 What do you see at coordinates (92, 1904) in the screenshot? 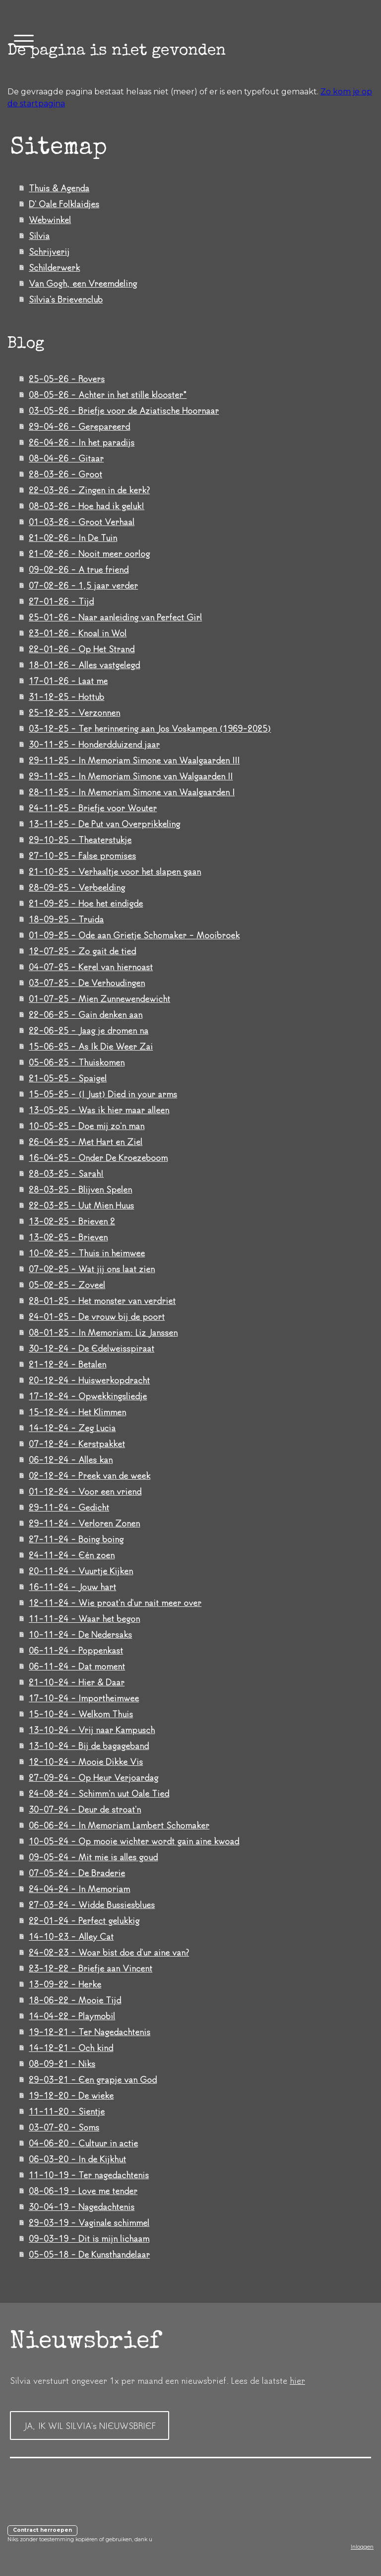
I see `27-03-24 - Widde Bussiesblues` at bounding box center [92, 1904].